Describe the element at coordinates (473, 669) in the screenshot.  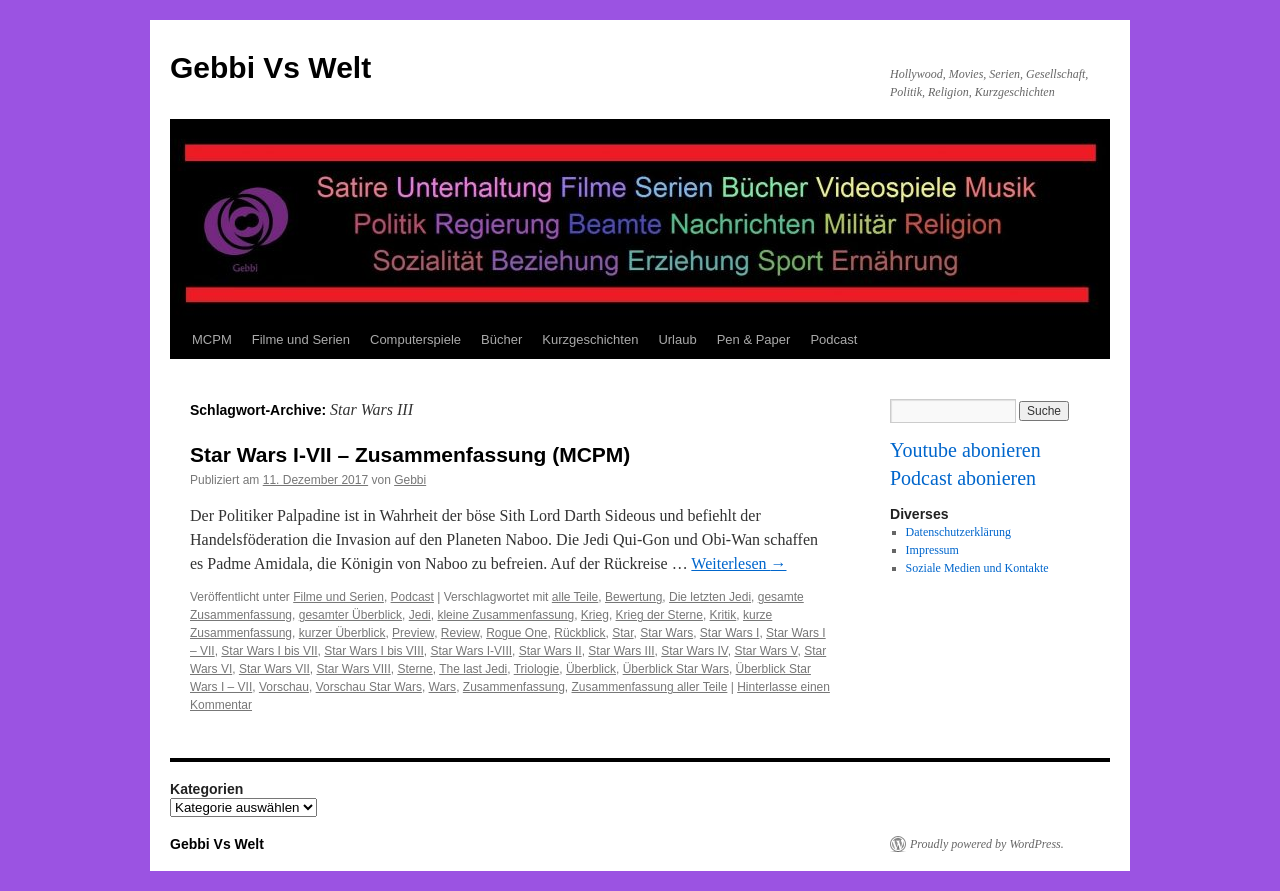
I see `The last Jedi` at that location.